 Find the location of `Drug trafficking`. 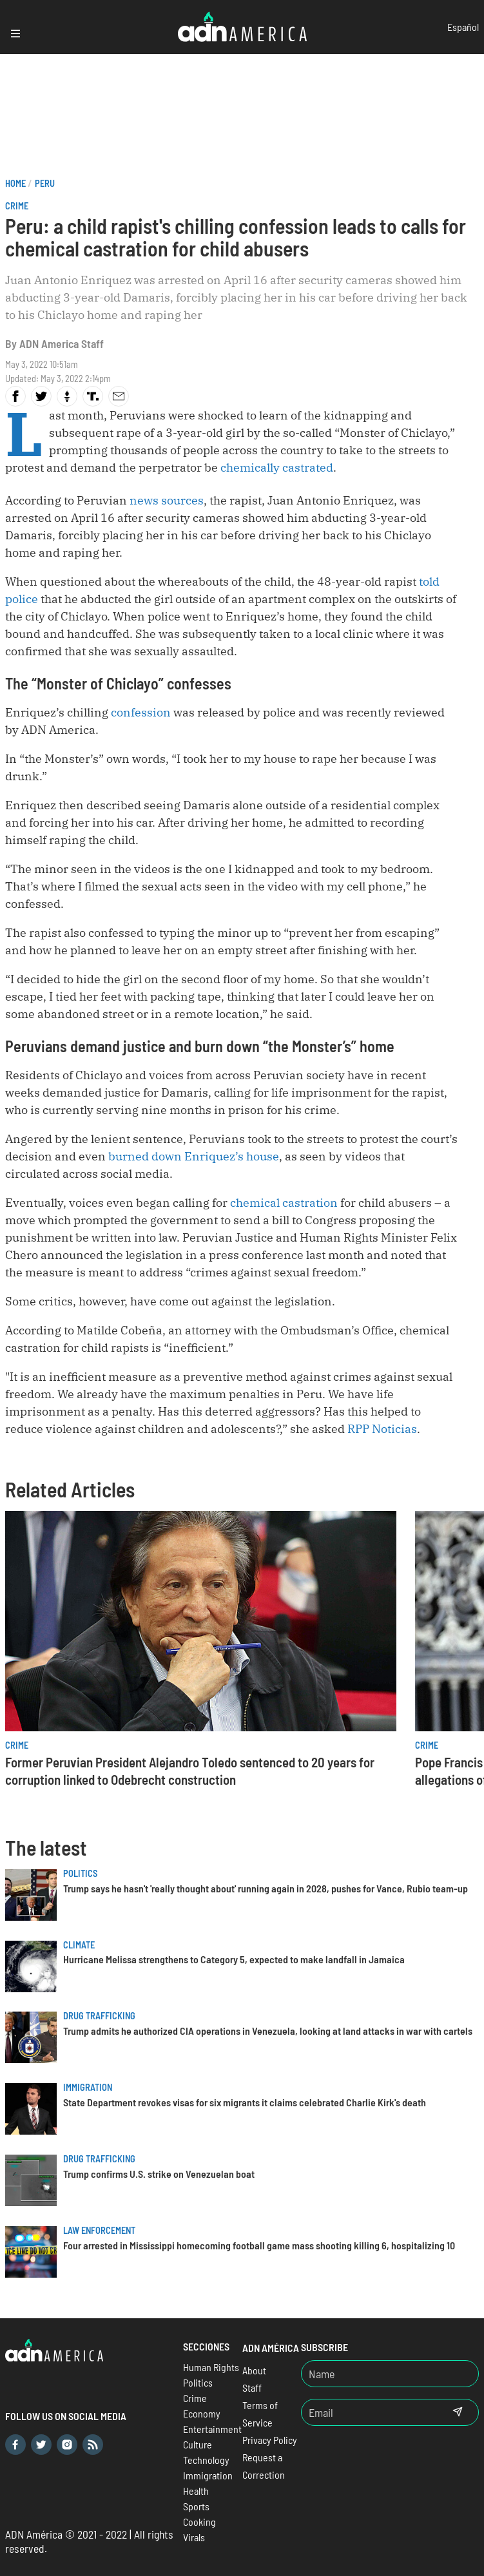

Drug trafficking is located at coordinates (99, 2015).